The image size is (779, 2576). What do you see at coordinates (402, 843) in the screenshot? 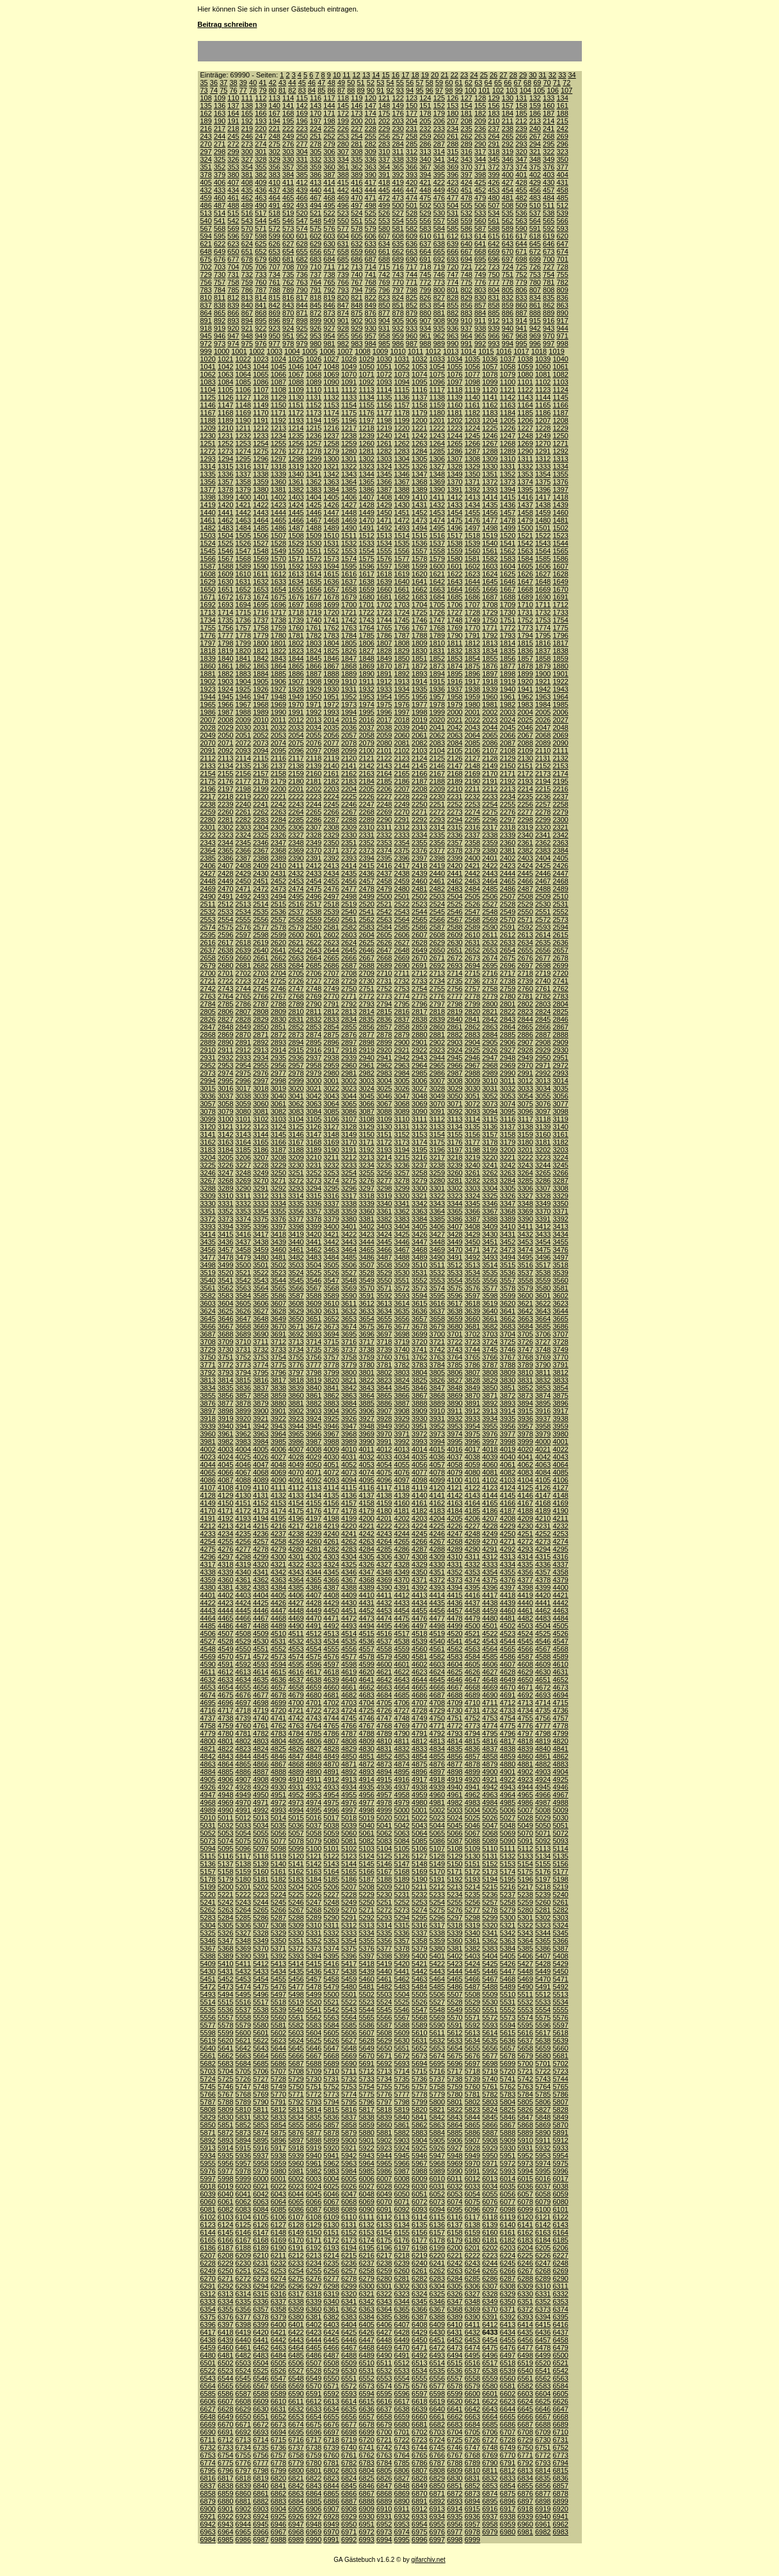
I see `2354` at bounding box center [402, 843].